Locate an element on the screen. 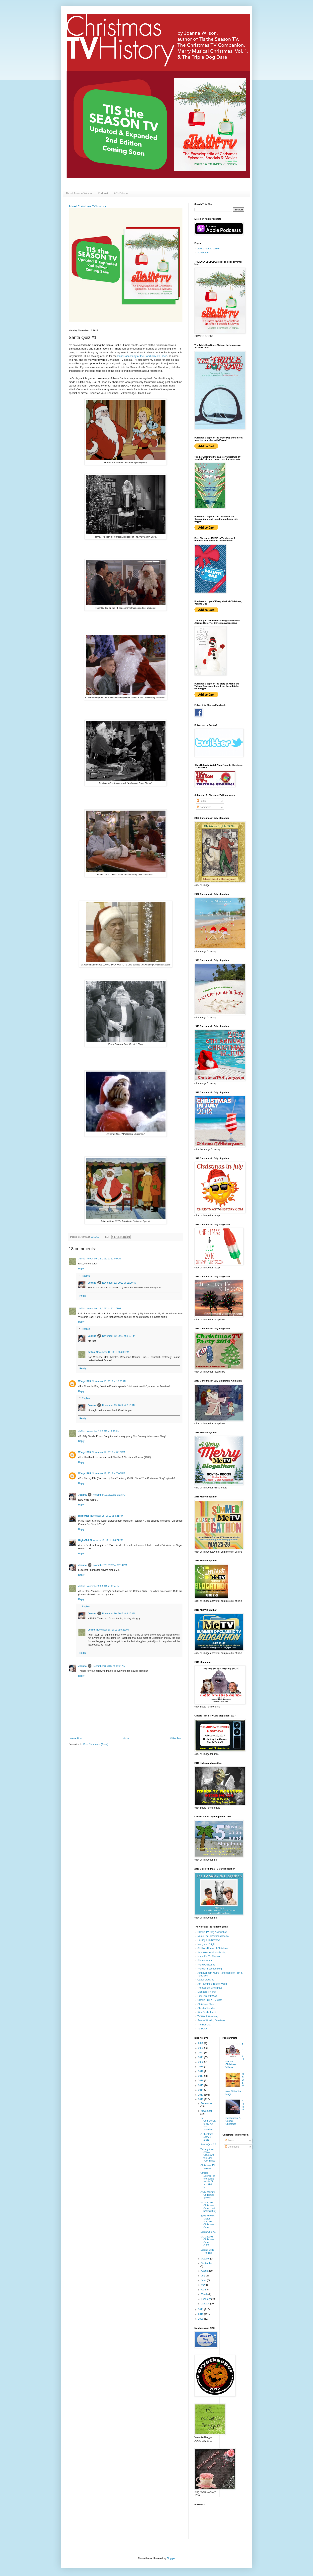 This screenshot has width=313, height=2576. Christmas Flick is located at coordinates (205, 2004).